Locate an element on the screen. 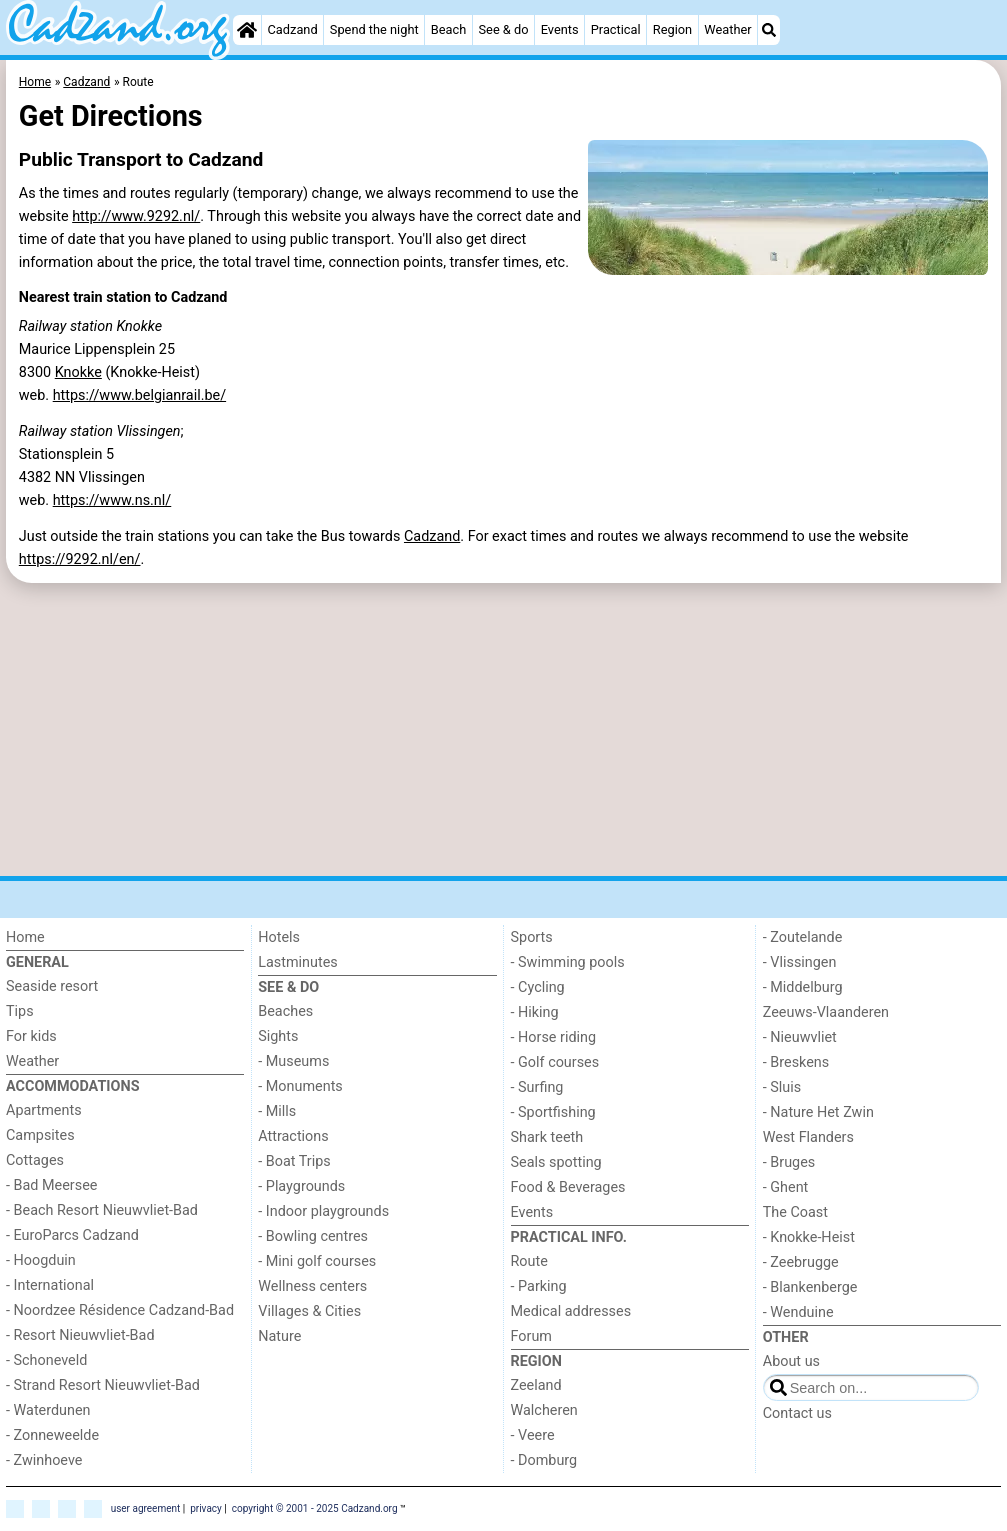 Image resolution: width=1007 pixels, height=1531 pixels. - Zeebrugge is located at coordinates (801, 1262).